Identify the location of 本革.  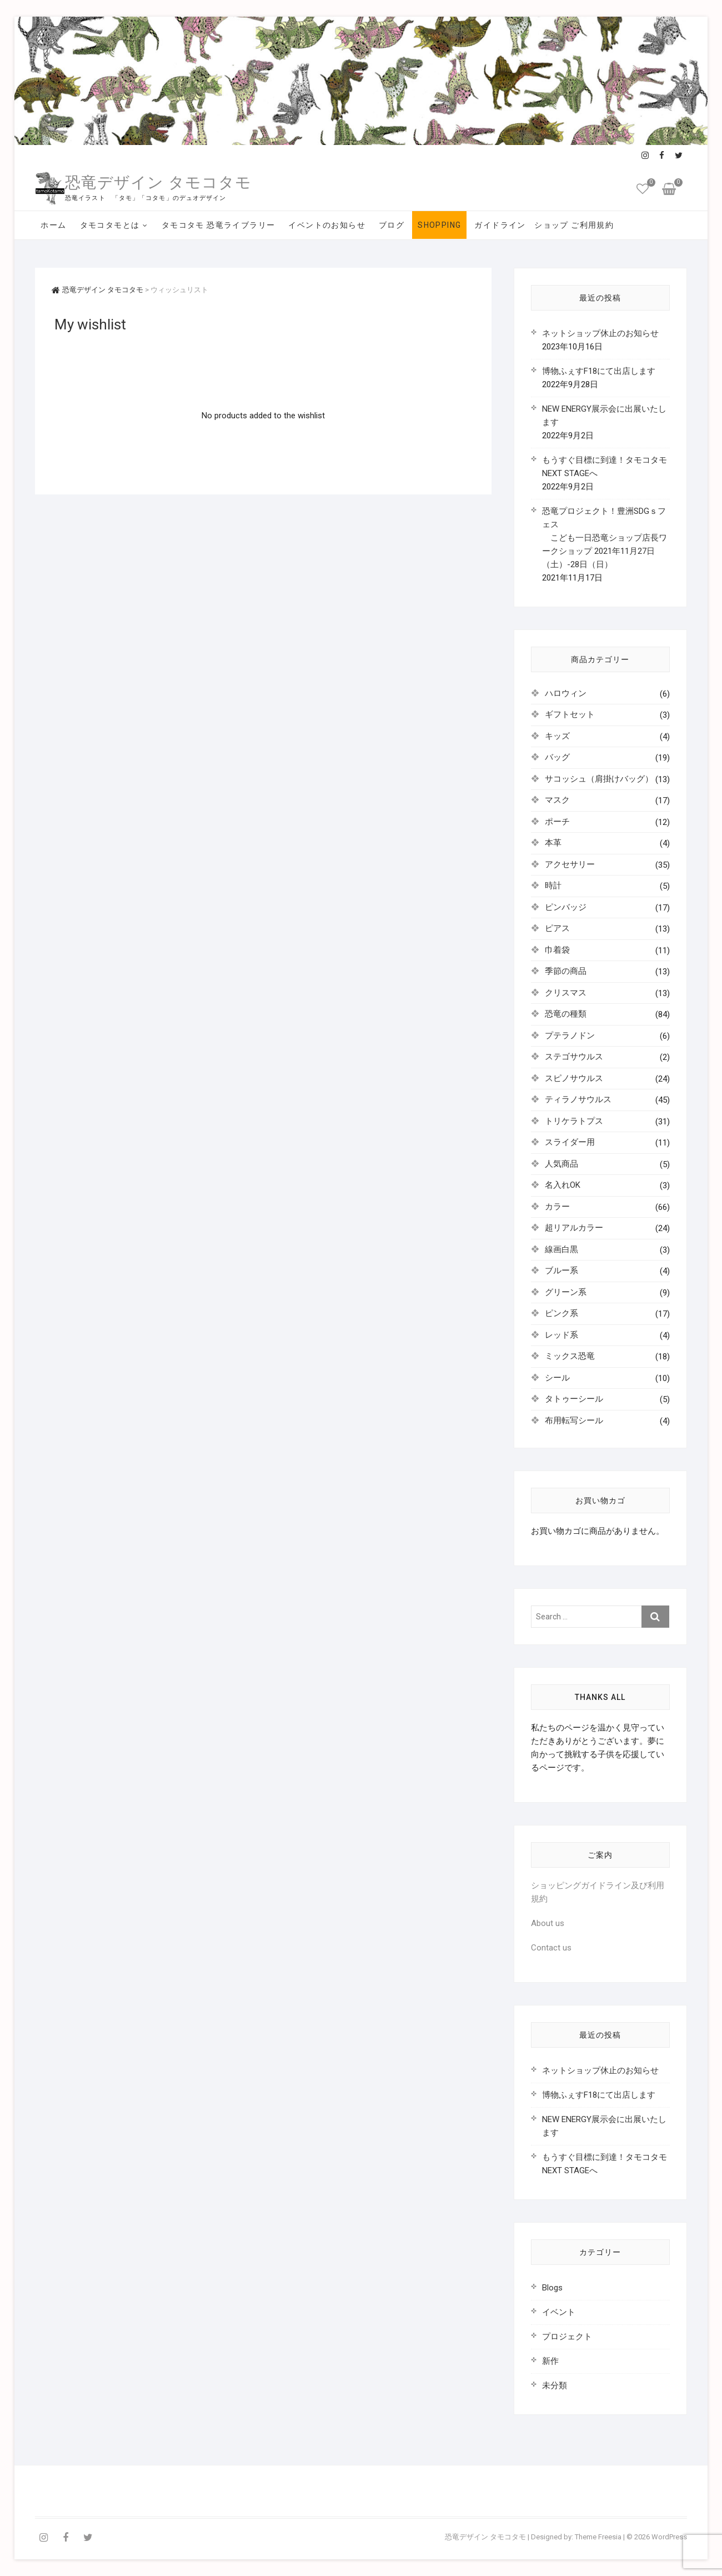
(553, 843).